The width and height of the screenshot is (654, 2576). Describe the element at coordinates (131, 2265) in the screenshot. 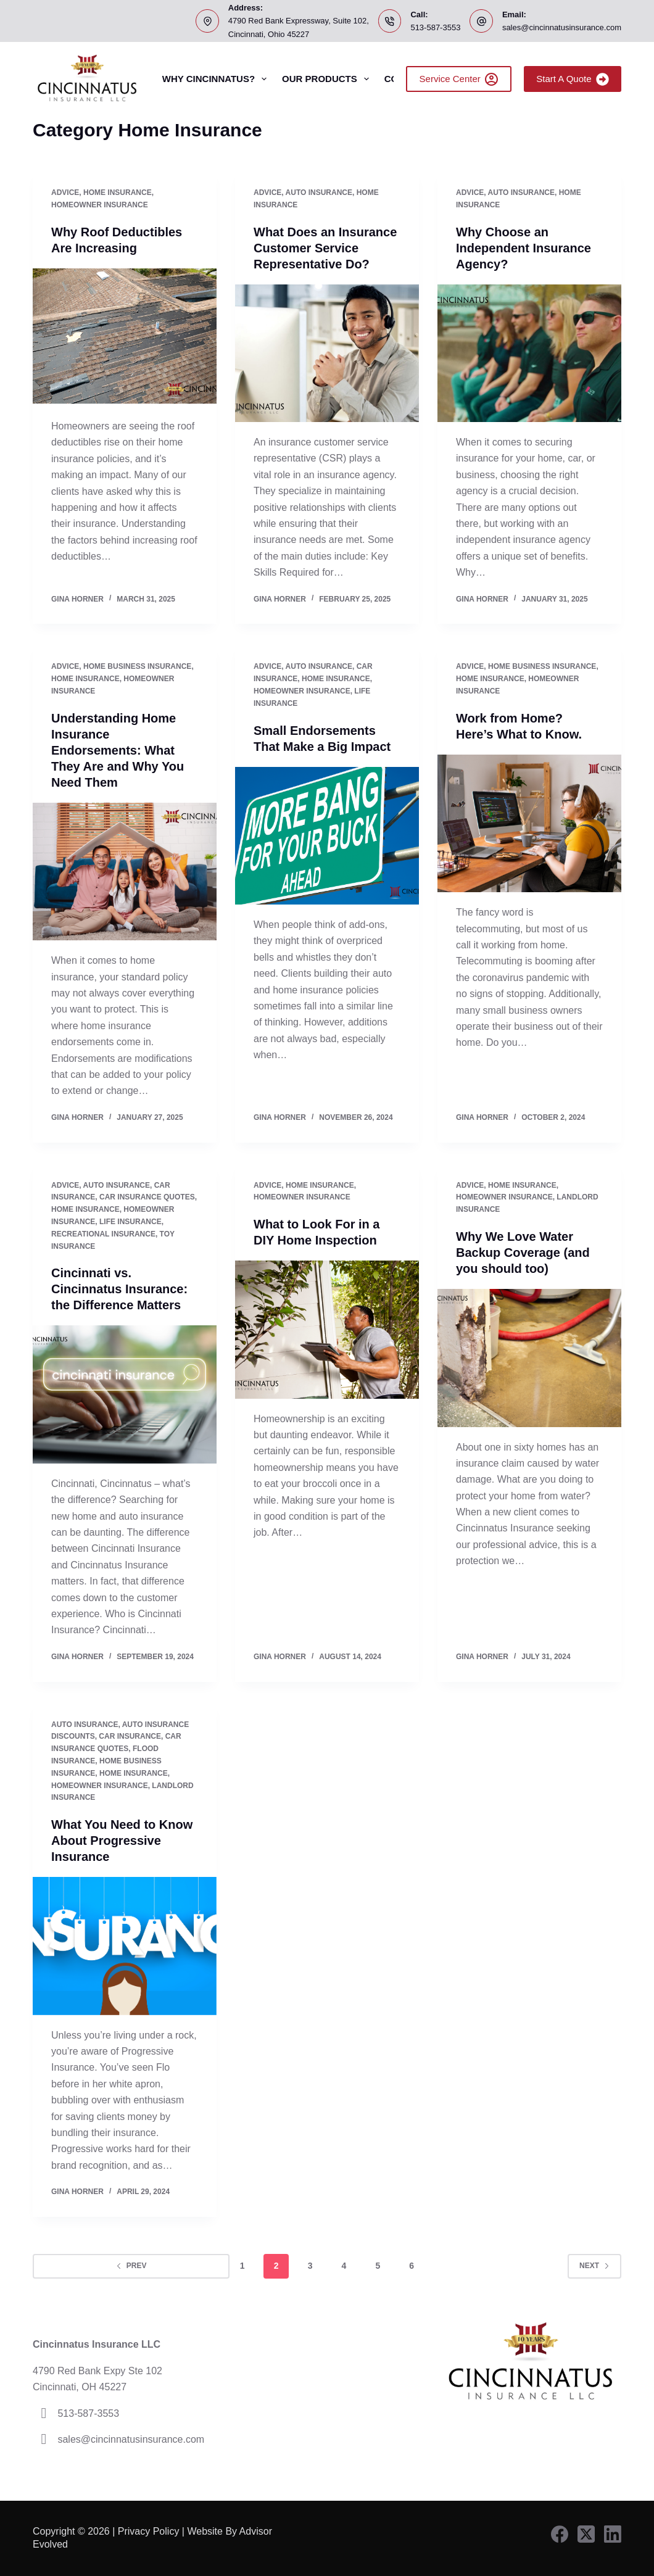

I see `Prev` at that location.